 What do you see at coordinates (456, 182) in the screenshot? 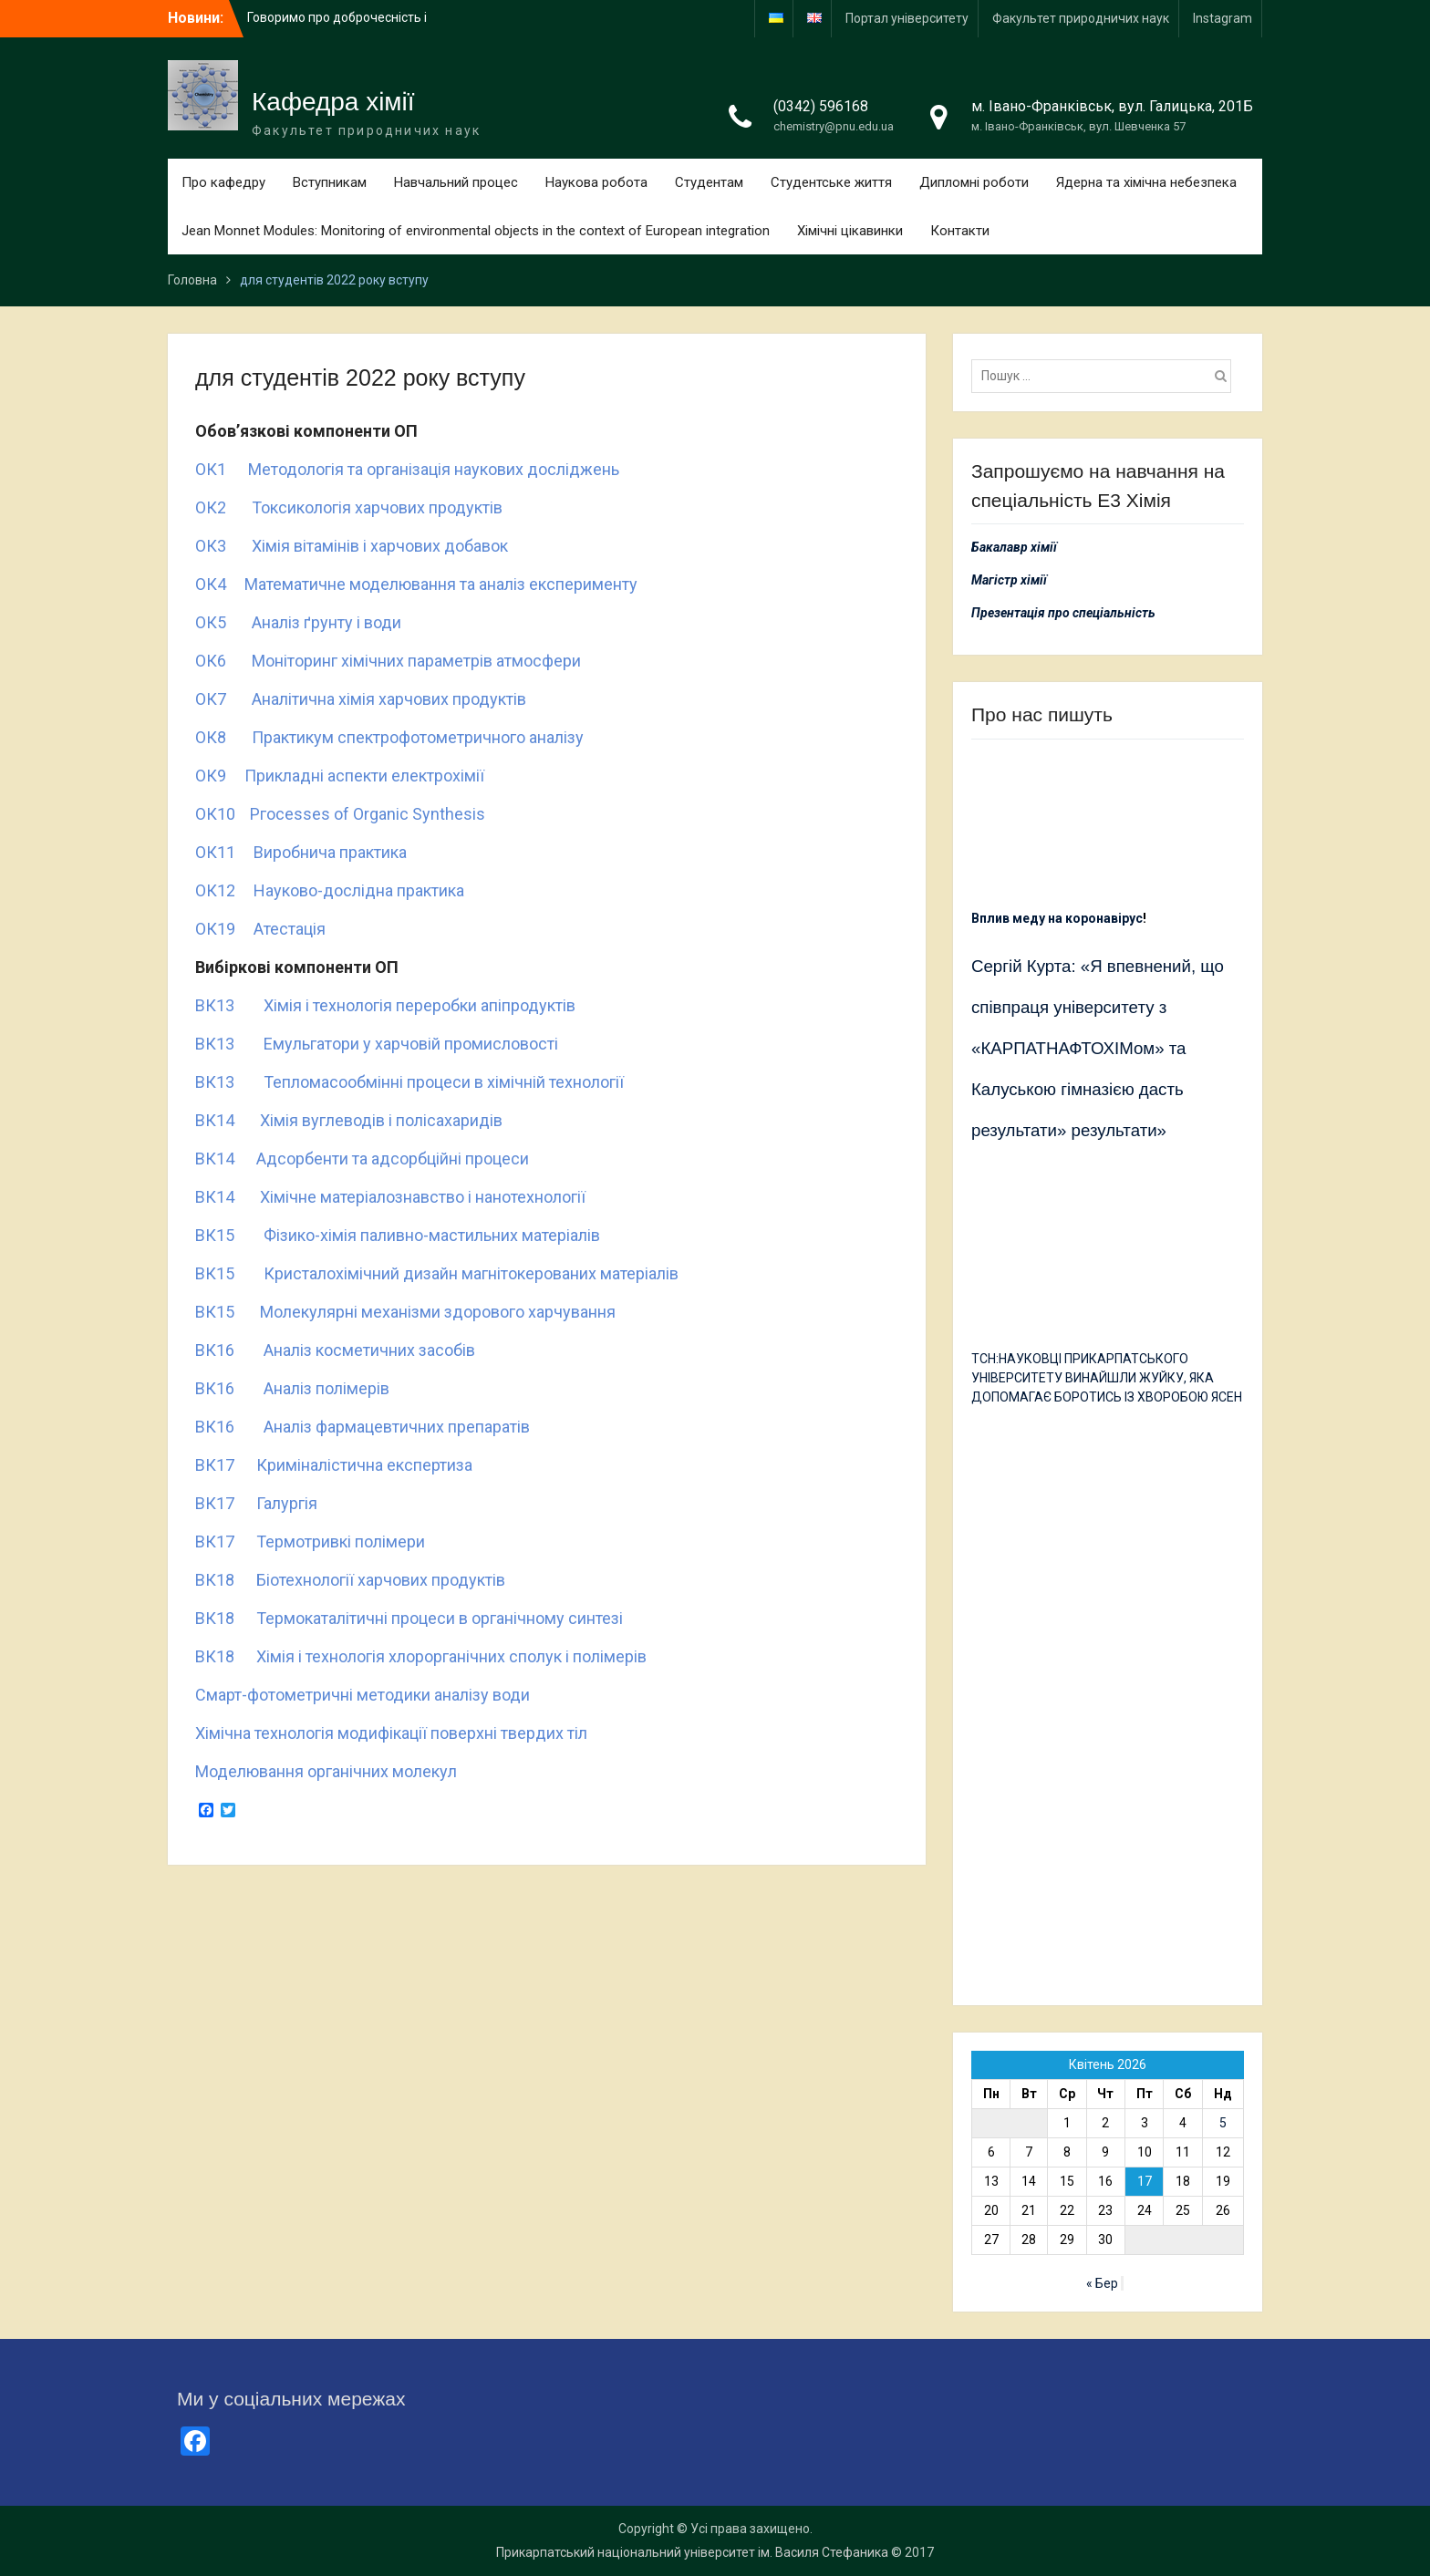
I see `Навчальний процес` at bounding box center [456, 182].